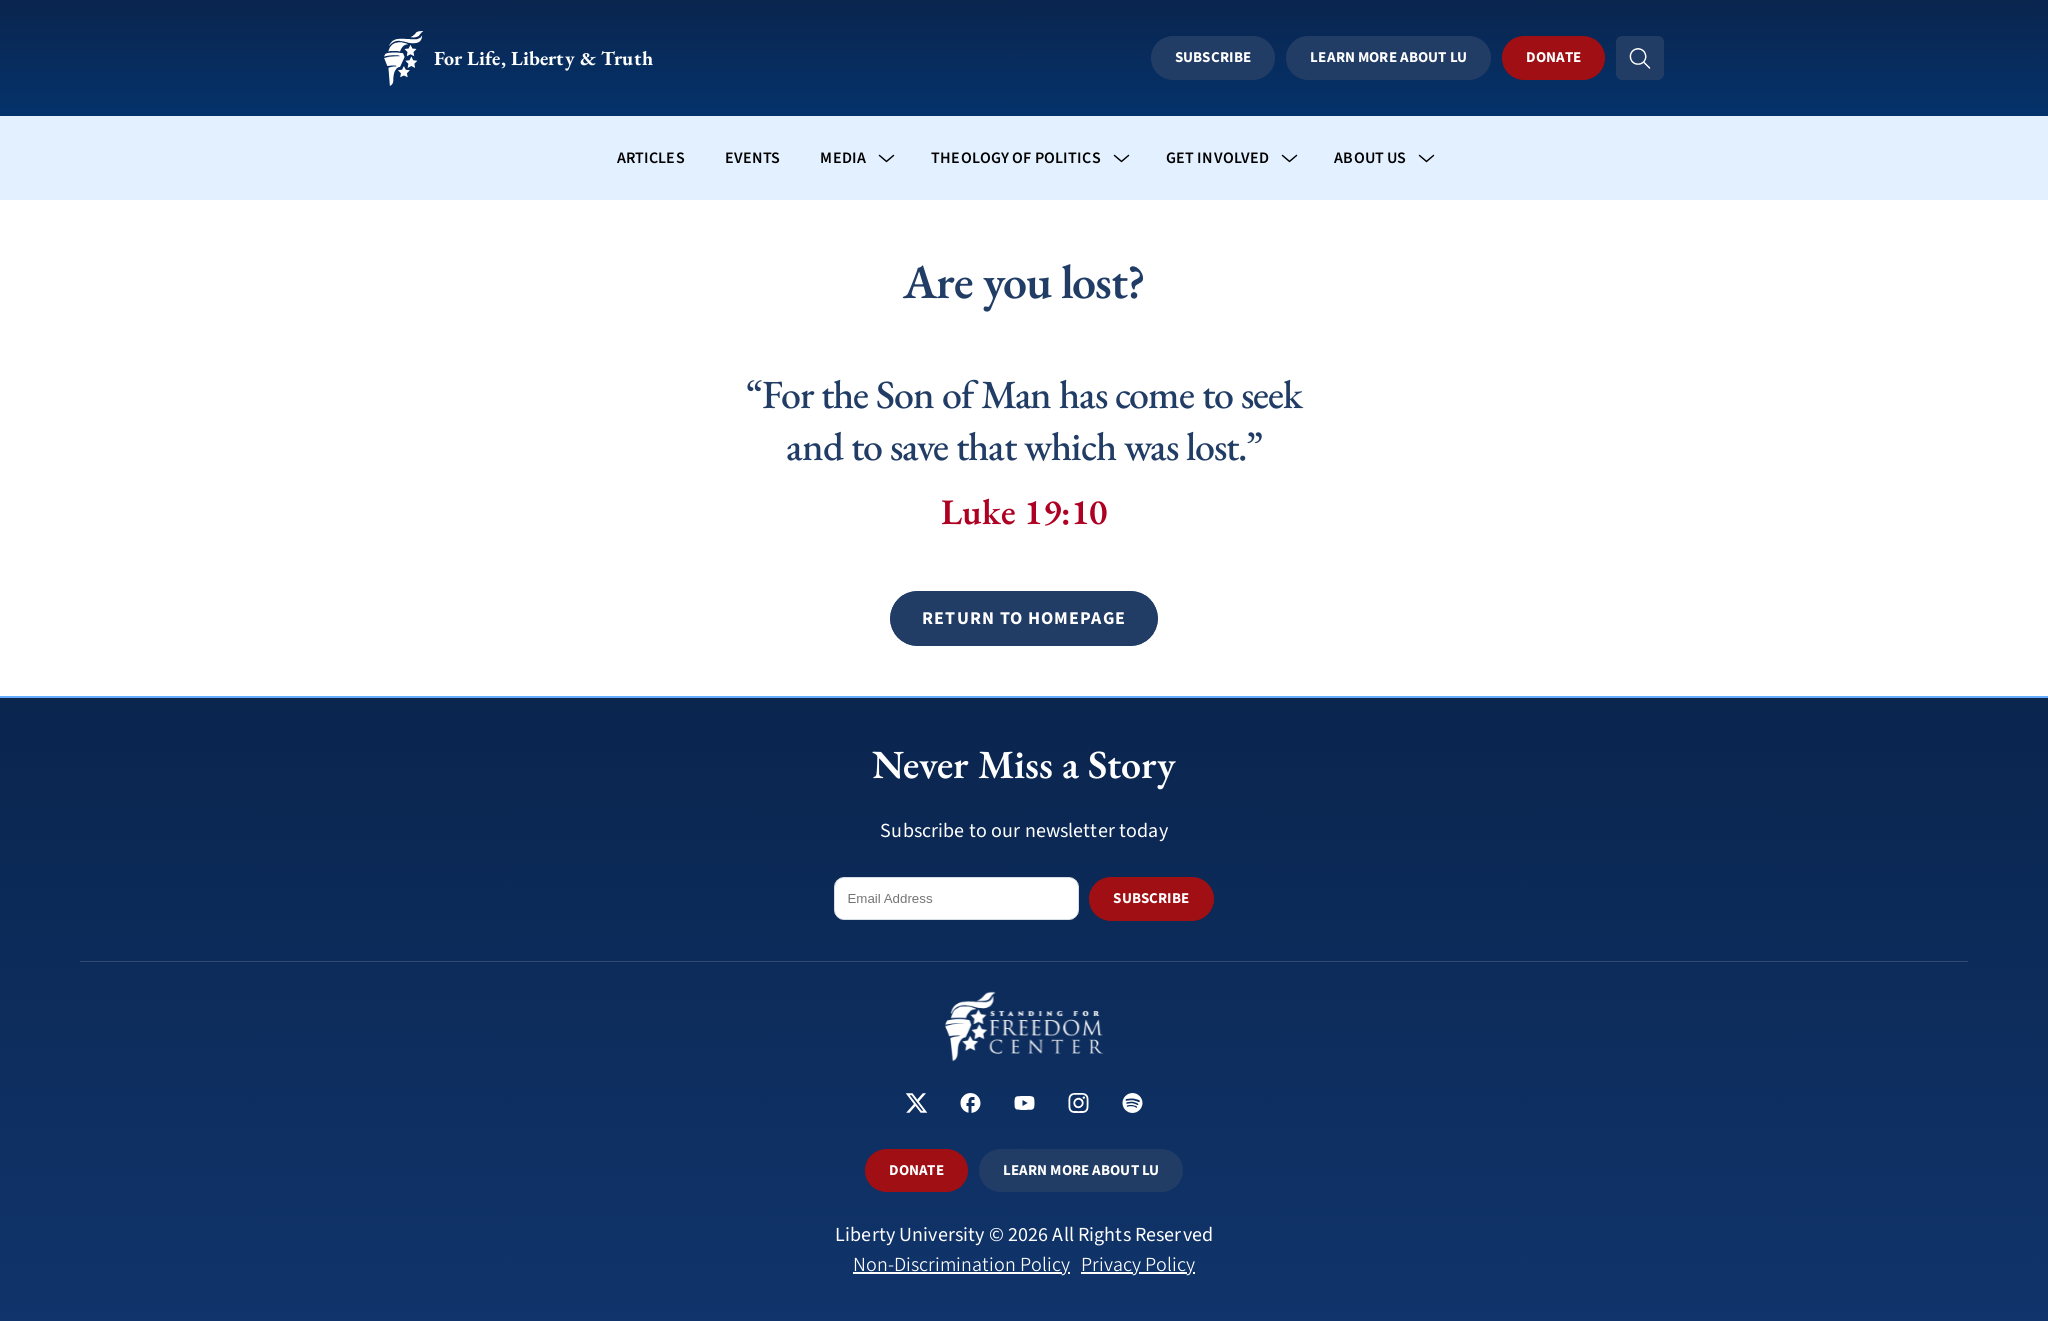  Describe the element at coordinates (753, 158) in the screenshot. I see `Events` at that location.